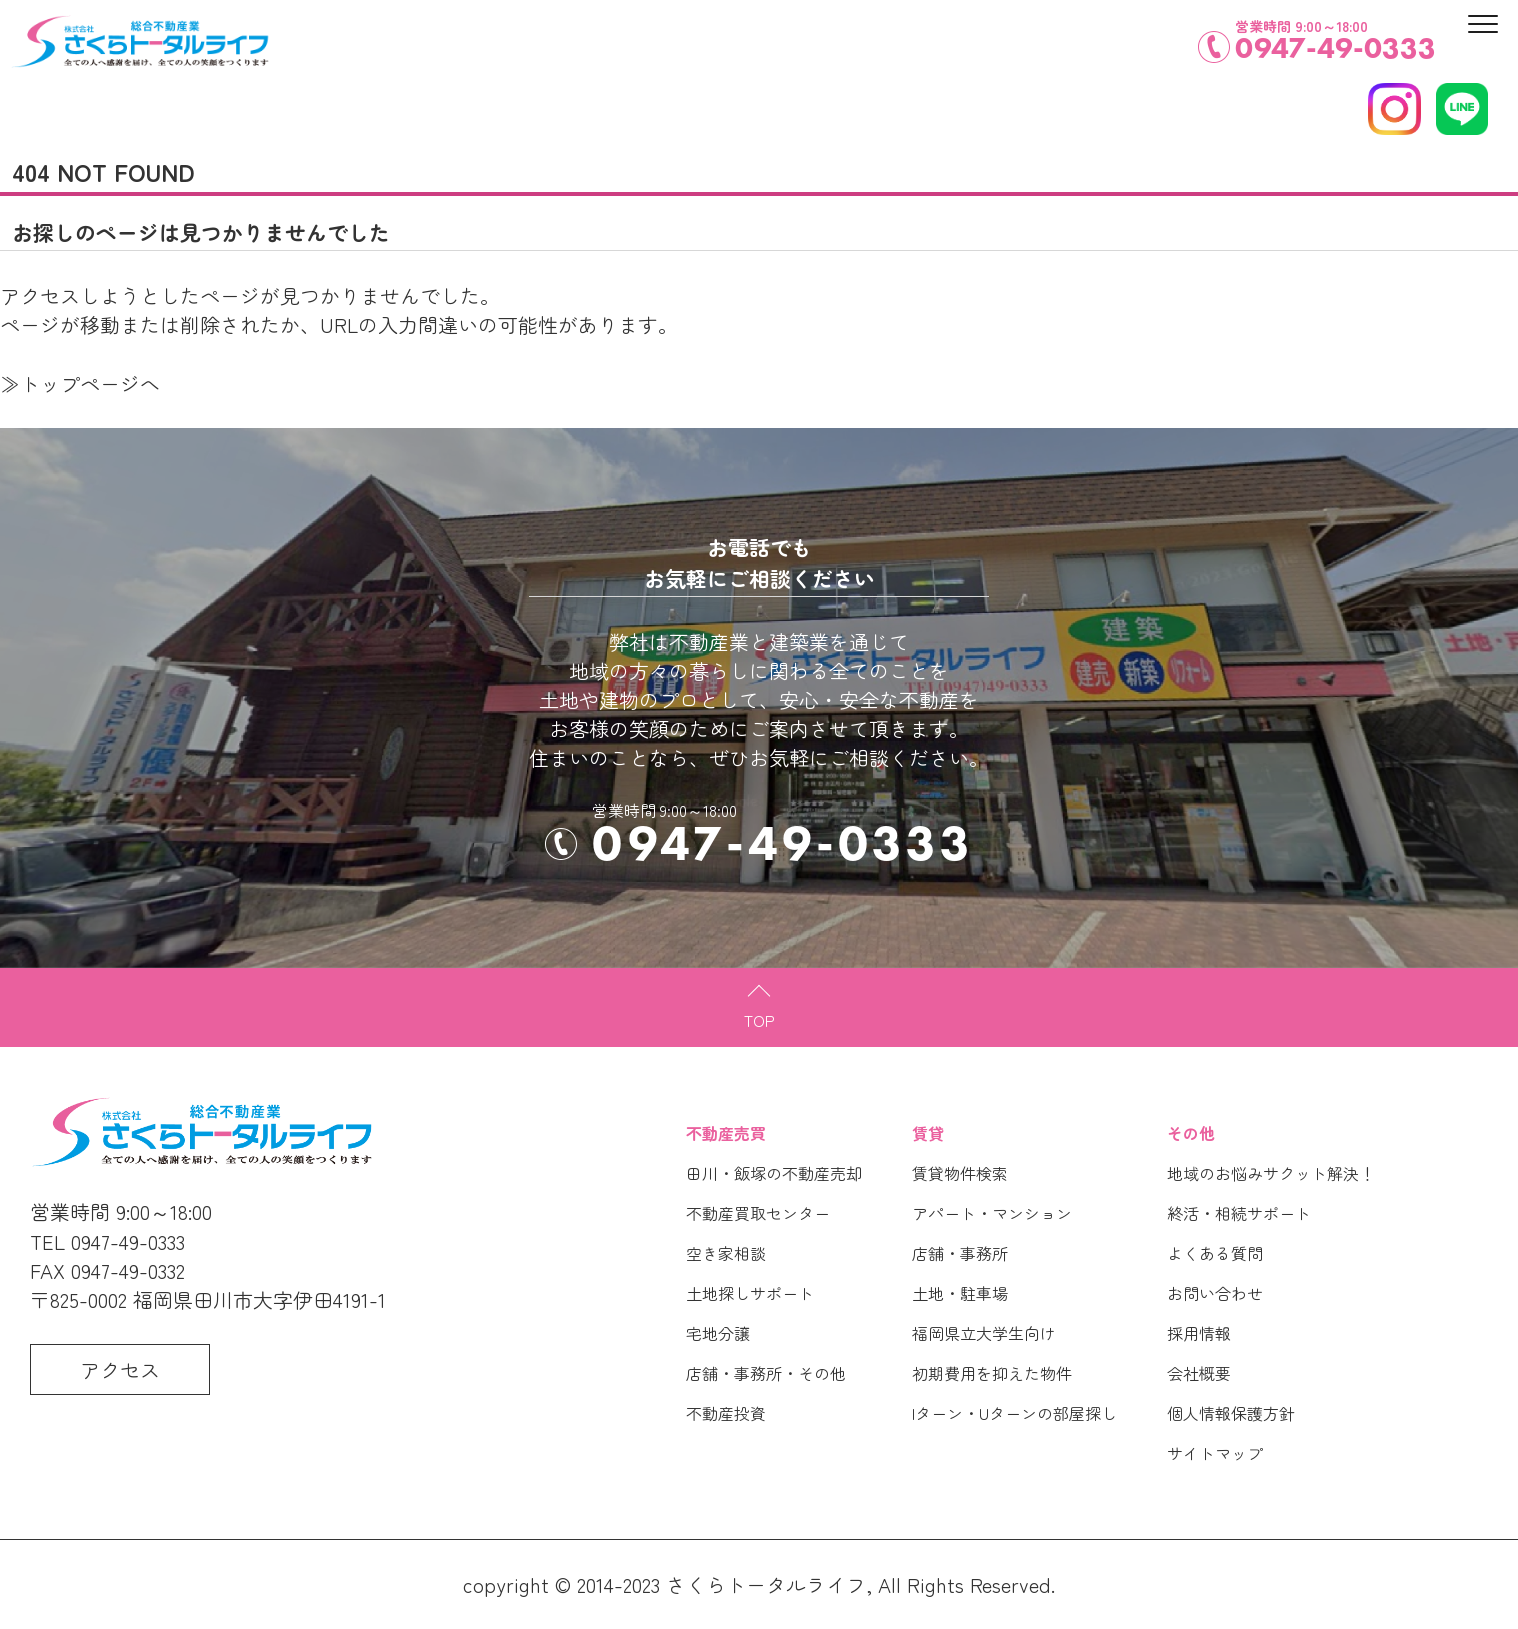 This screenshot has width=1518, height=1629. Describe the element at coordinates (718, 1333) in the screenshot. I see `宅地分譲` at that location.